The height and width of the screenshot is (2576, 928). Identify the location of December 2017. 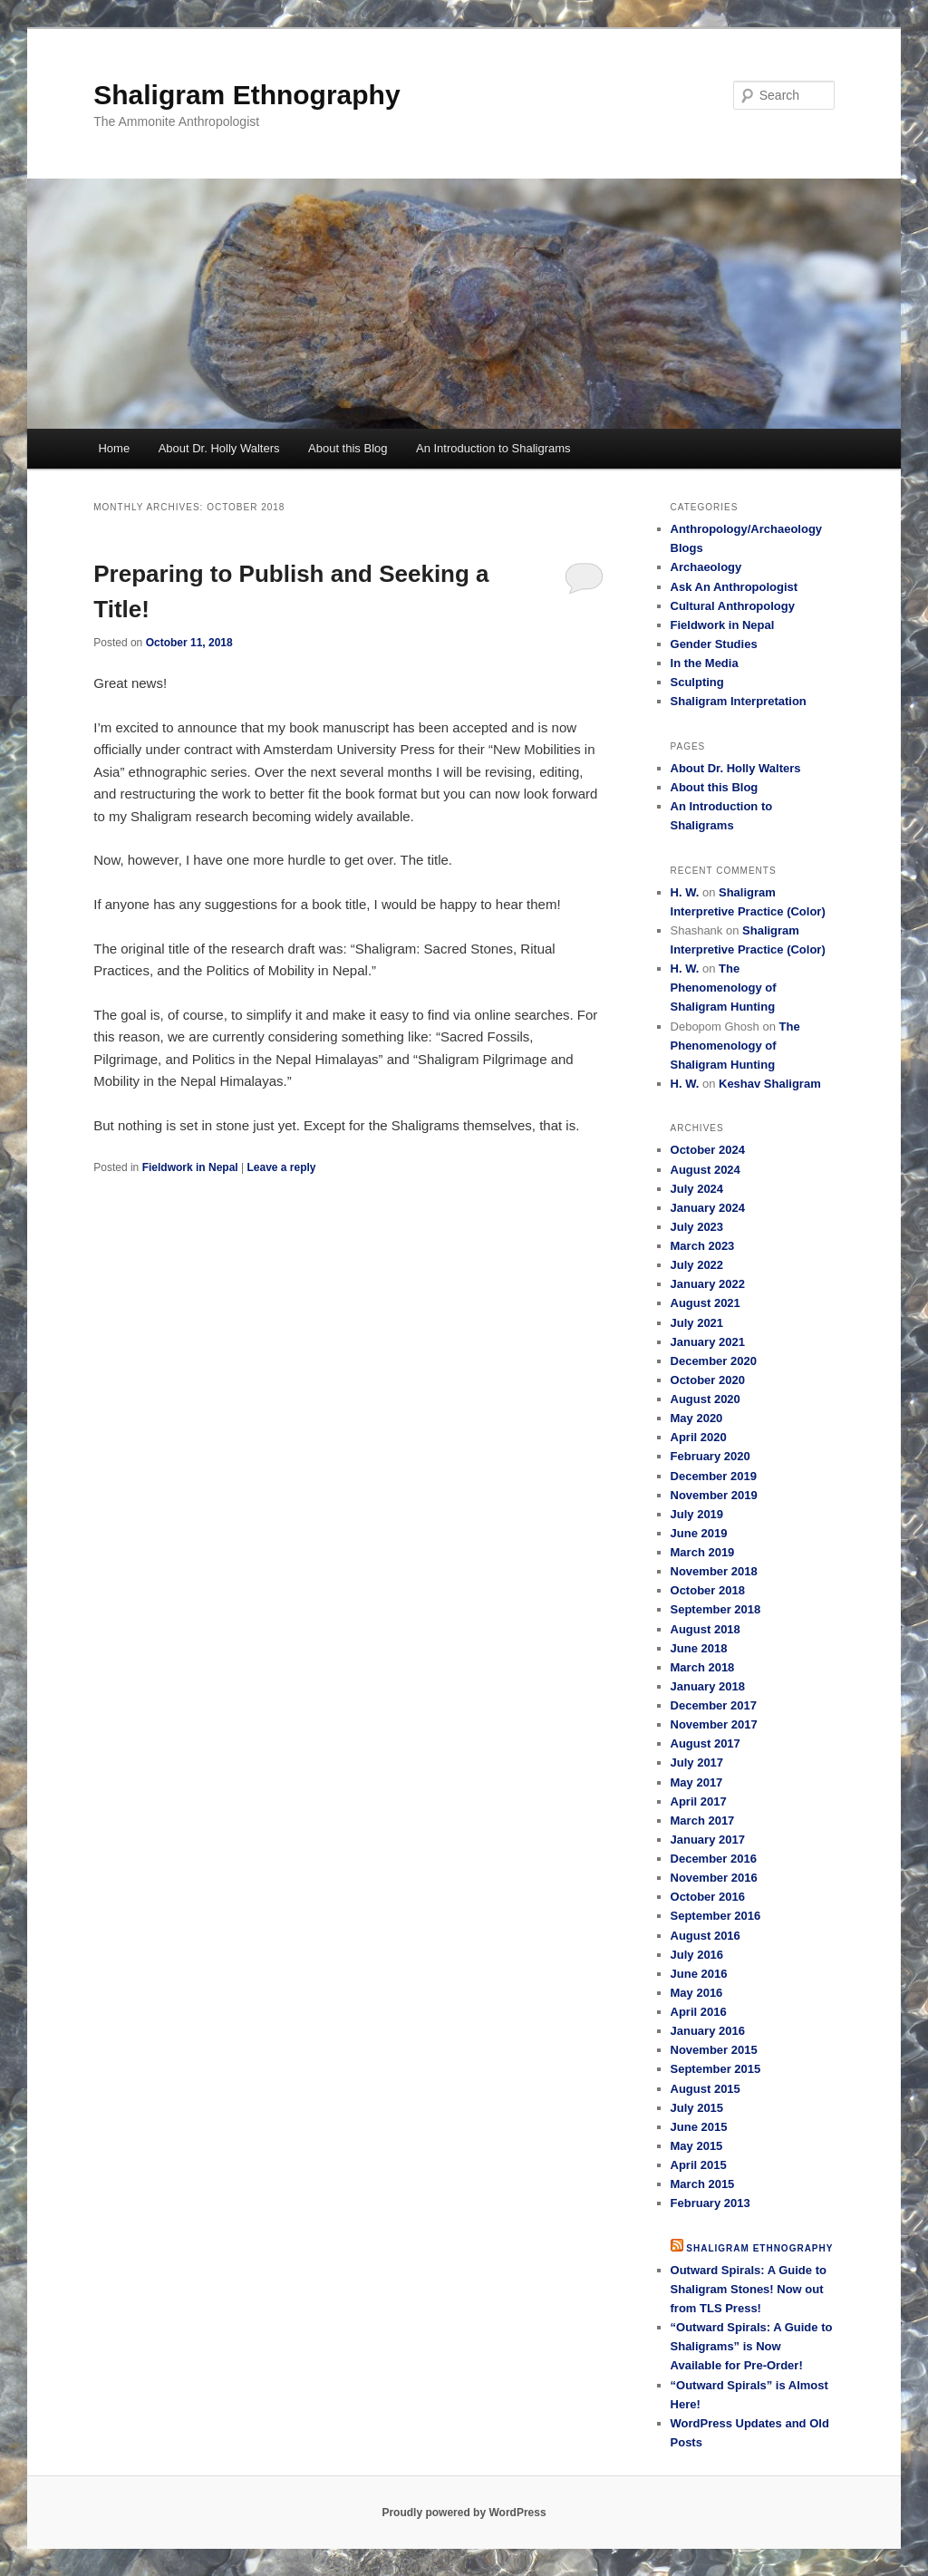
(714, 1705).